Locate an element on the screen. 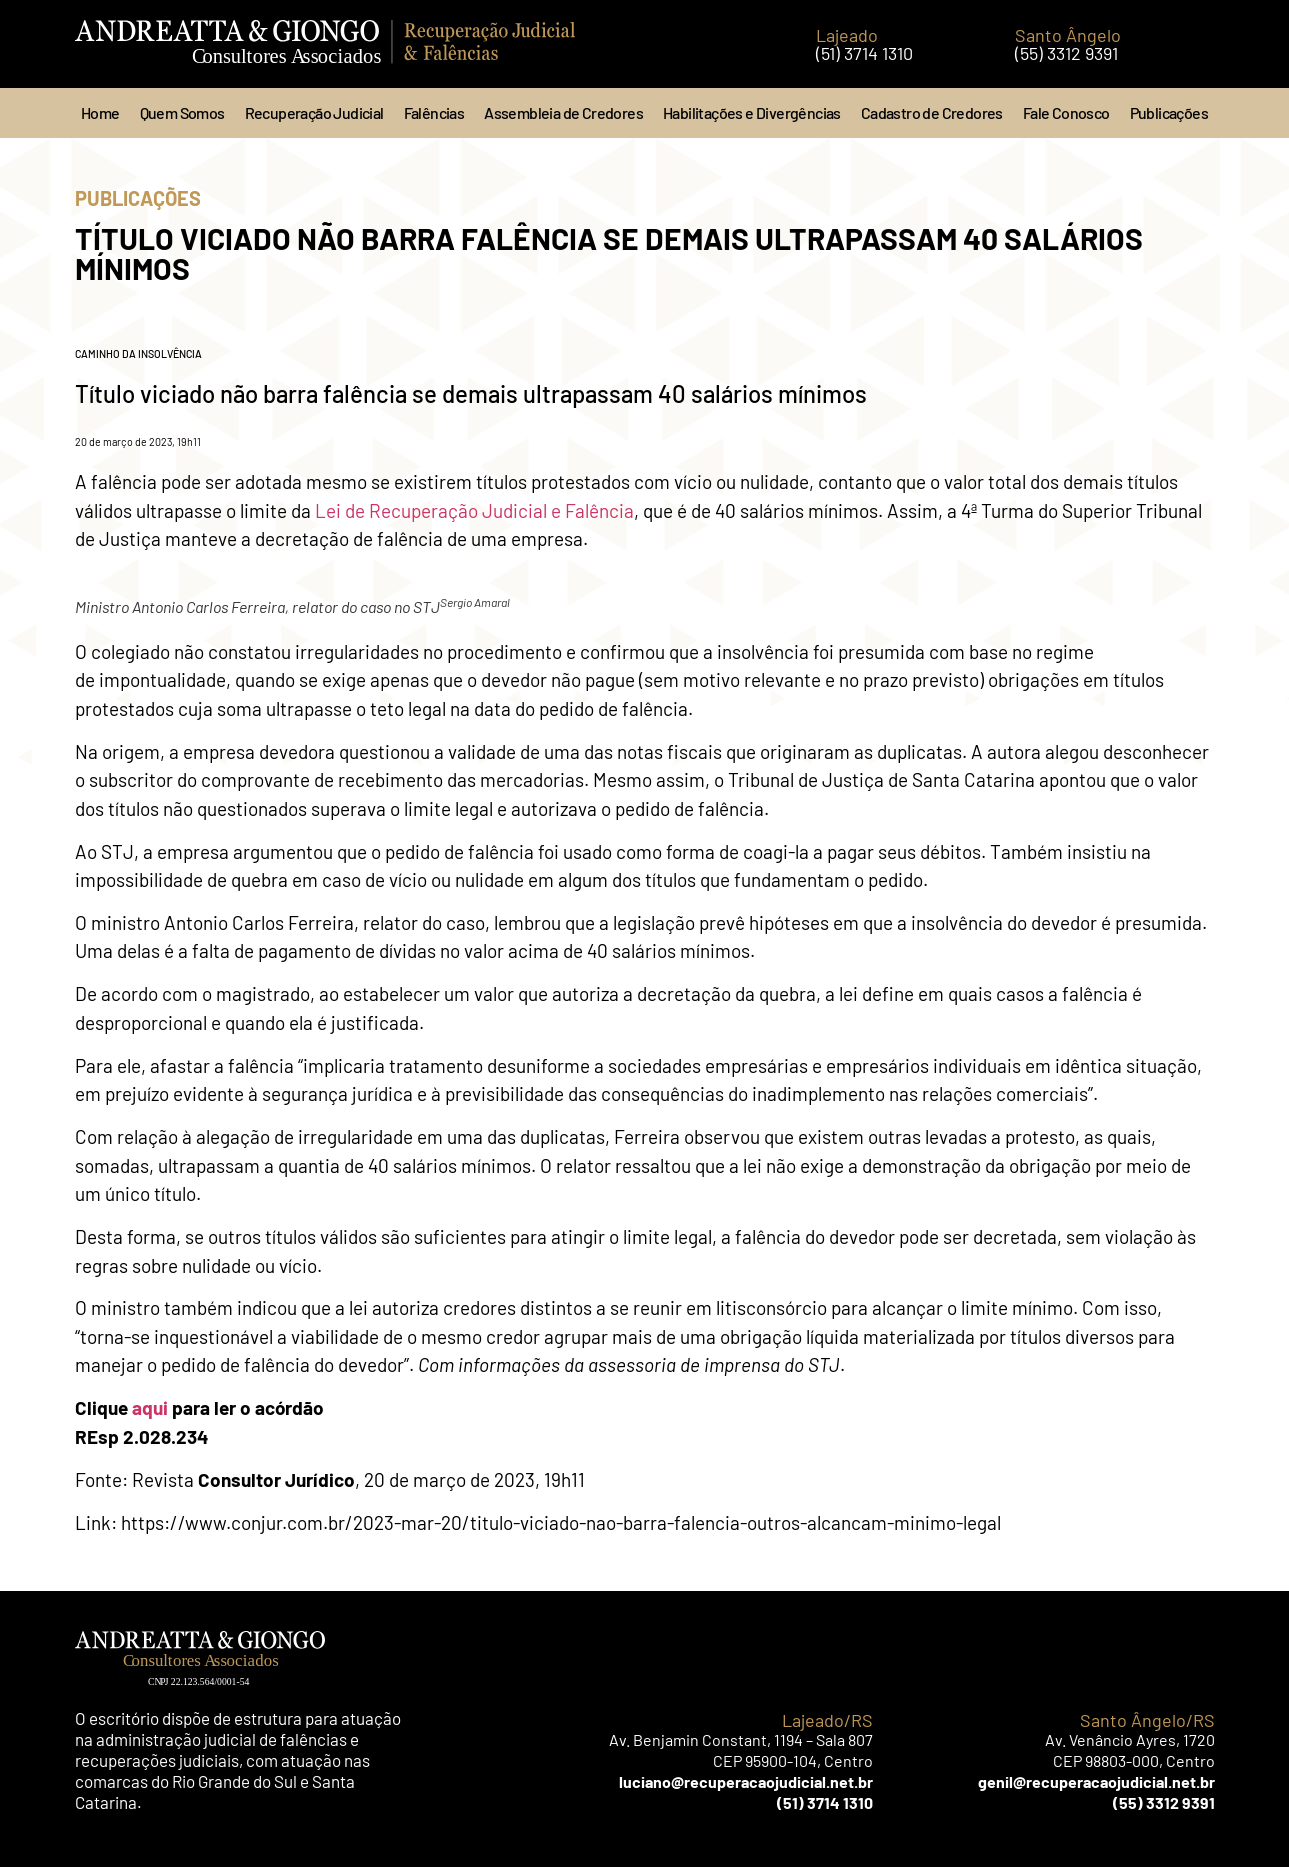  Fale Conosco is located at coordinates (1066, 112).